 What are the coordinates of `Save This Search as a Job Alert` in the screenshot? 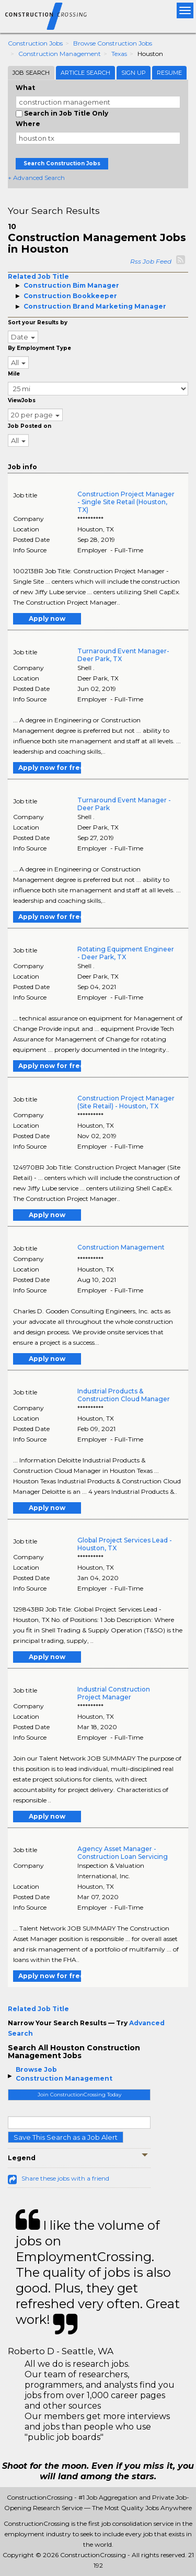 It's located at (66, 2137).